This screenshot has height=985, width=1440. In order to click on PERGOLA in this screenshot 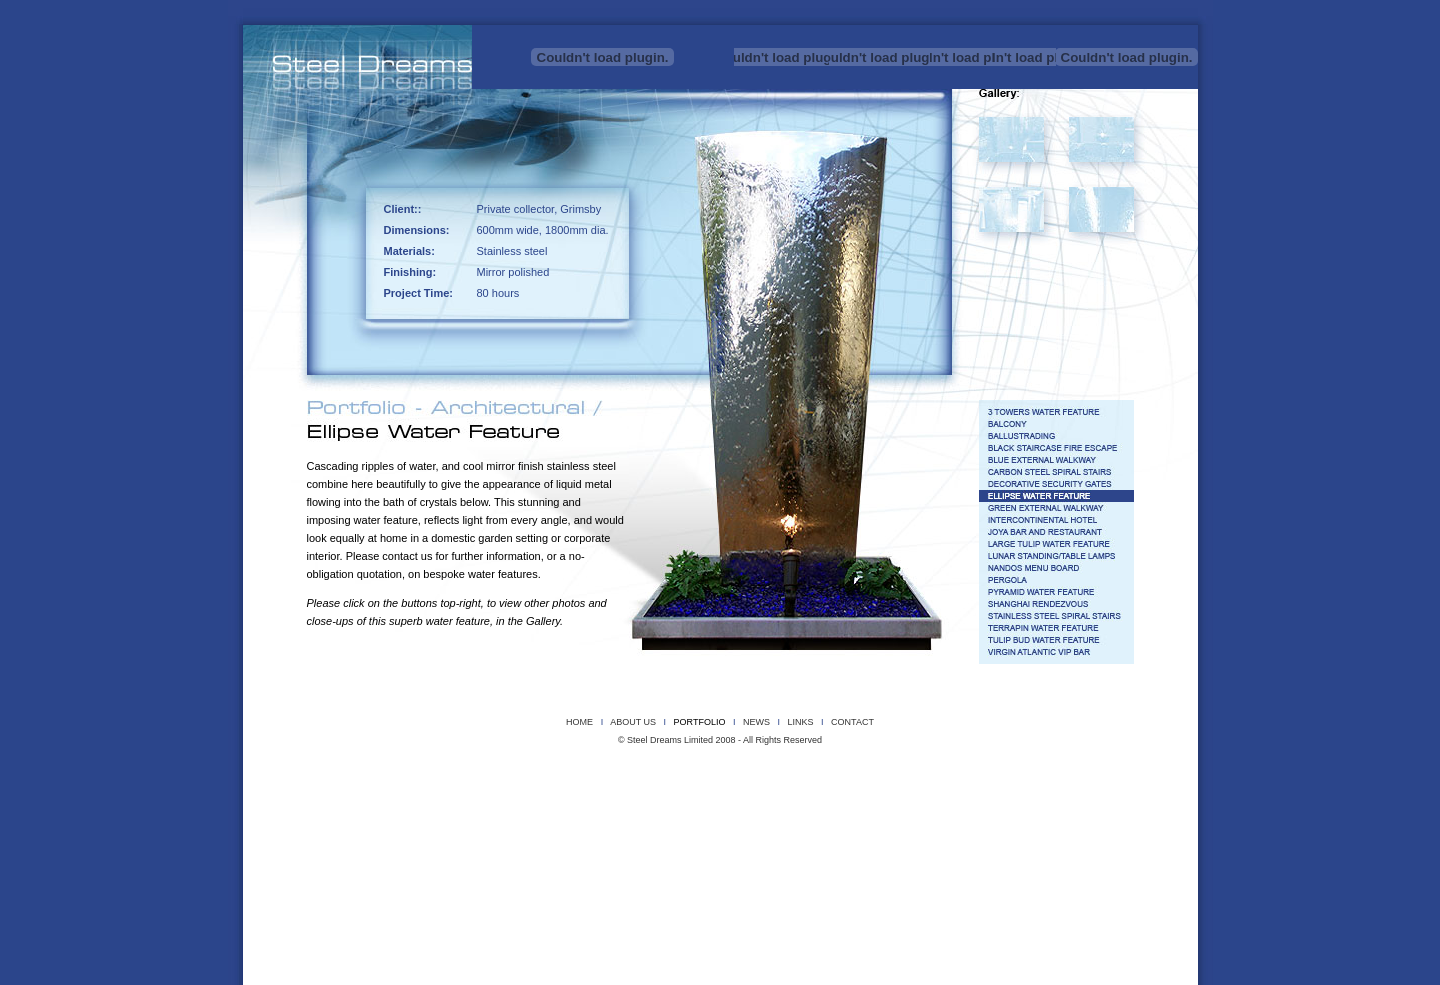, I will do `click(383, 827)`.